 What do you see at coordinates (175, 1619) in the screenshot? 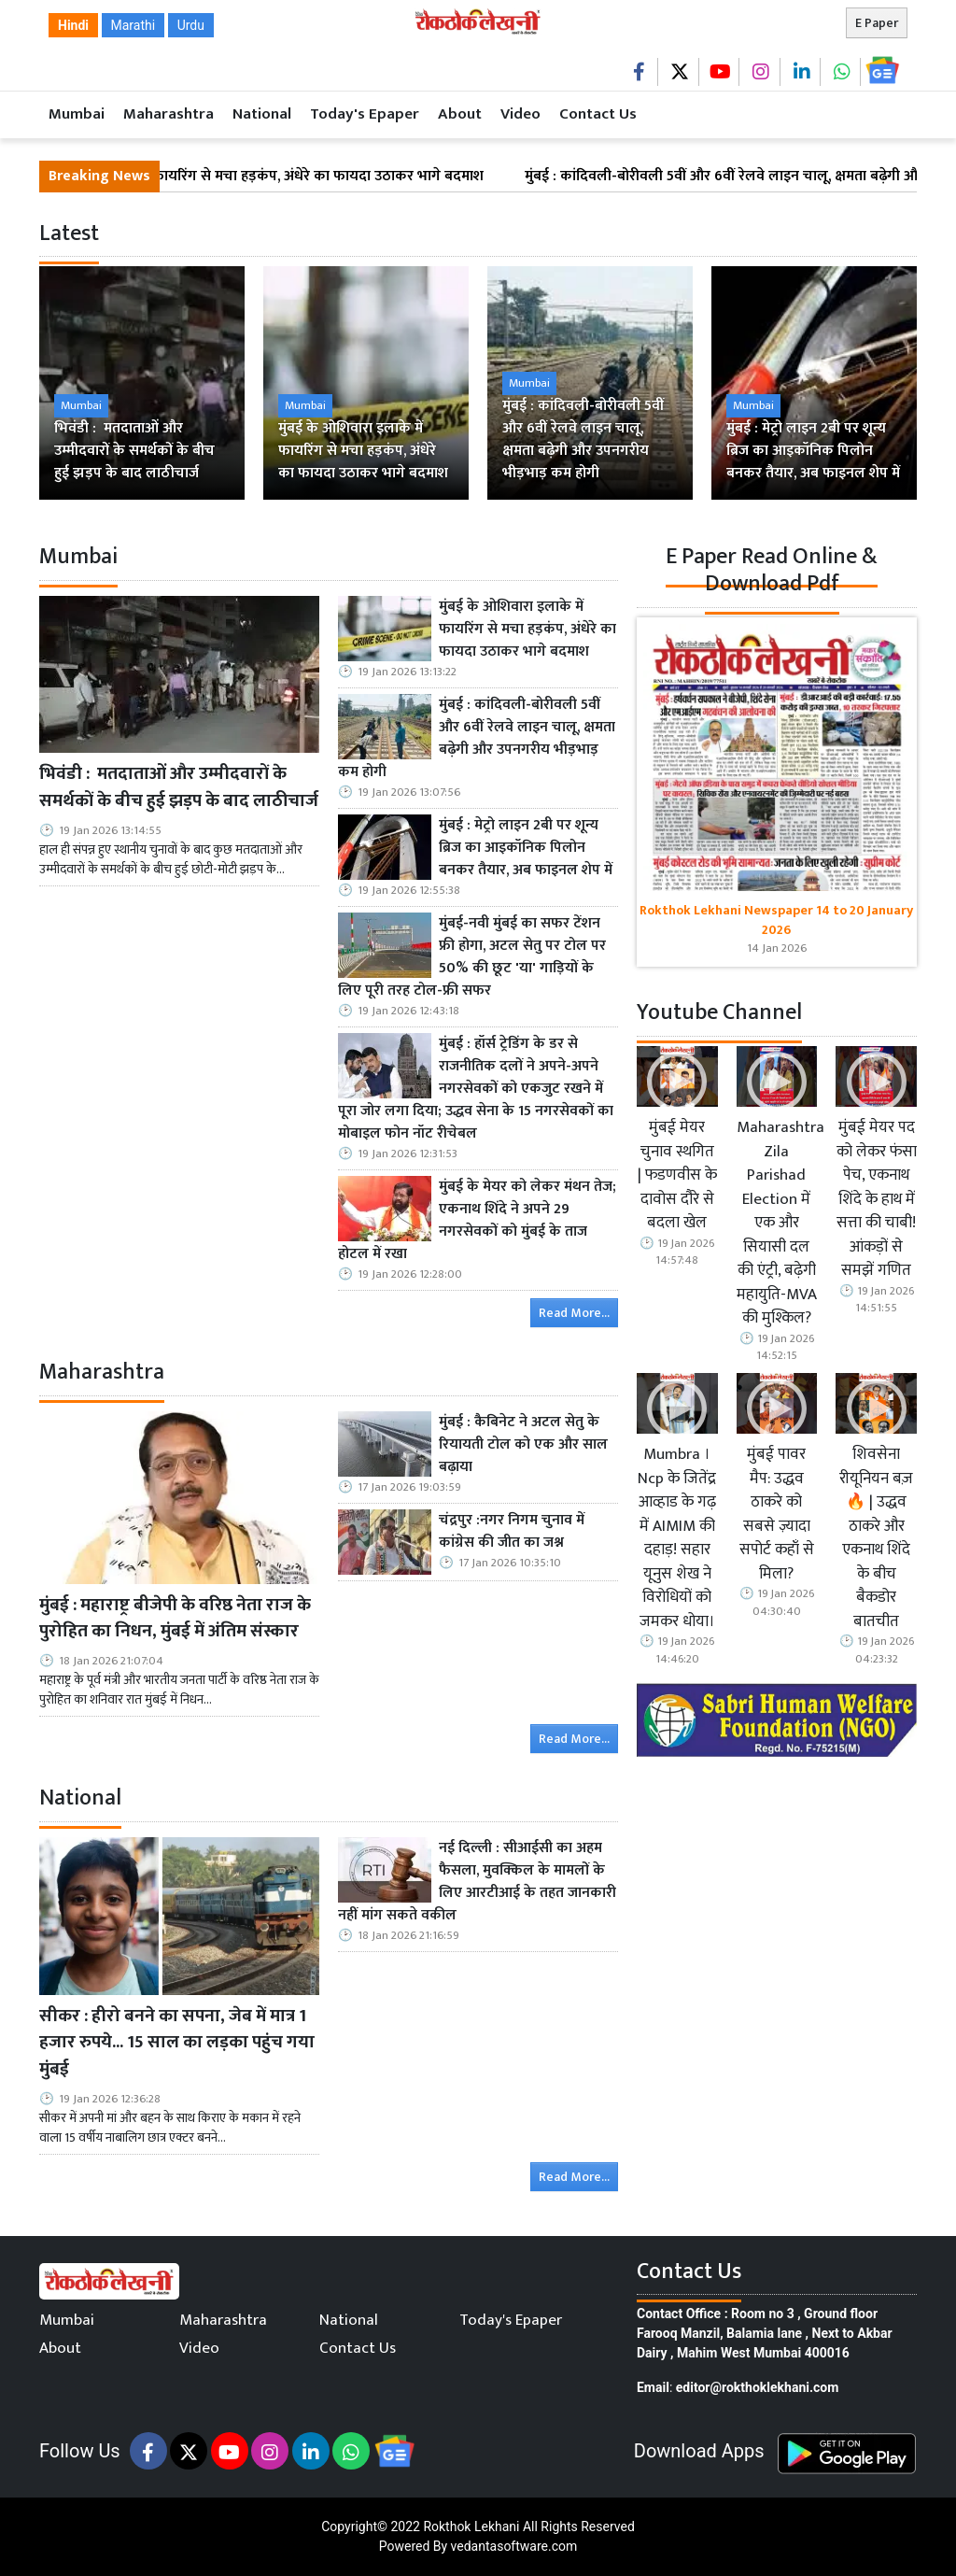
I see `मुंबई : महाराष्ट्र बीजेपी के वरिष्ठ नेता राज के पुरोहित का निधन, मुंबई में अंतिम संस्कार` at bounding box center [175, 1619].